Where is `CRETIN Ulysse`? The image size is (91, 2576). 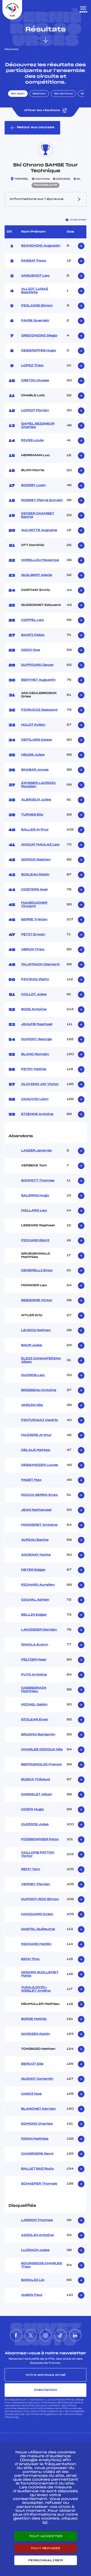 CRETIN Ulysse is located at coordinates (35, 380).